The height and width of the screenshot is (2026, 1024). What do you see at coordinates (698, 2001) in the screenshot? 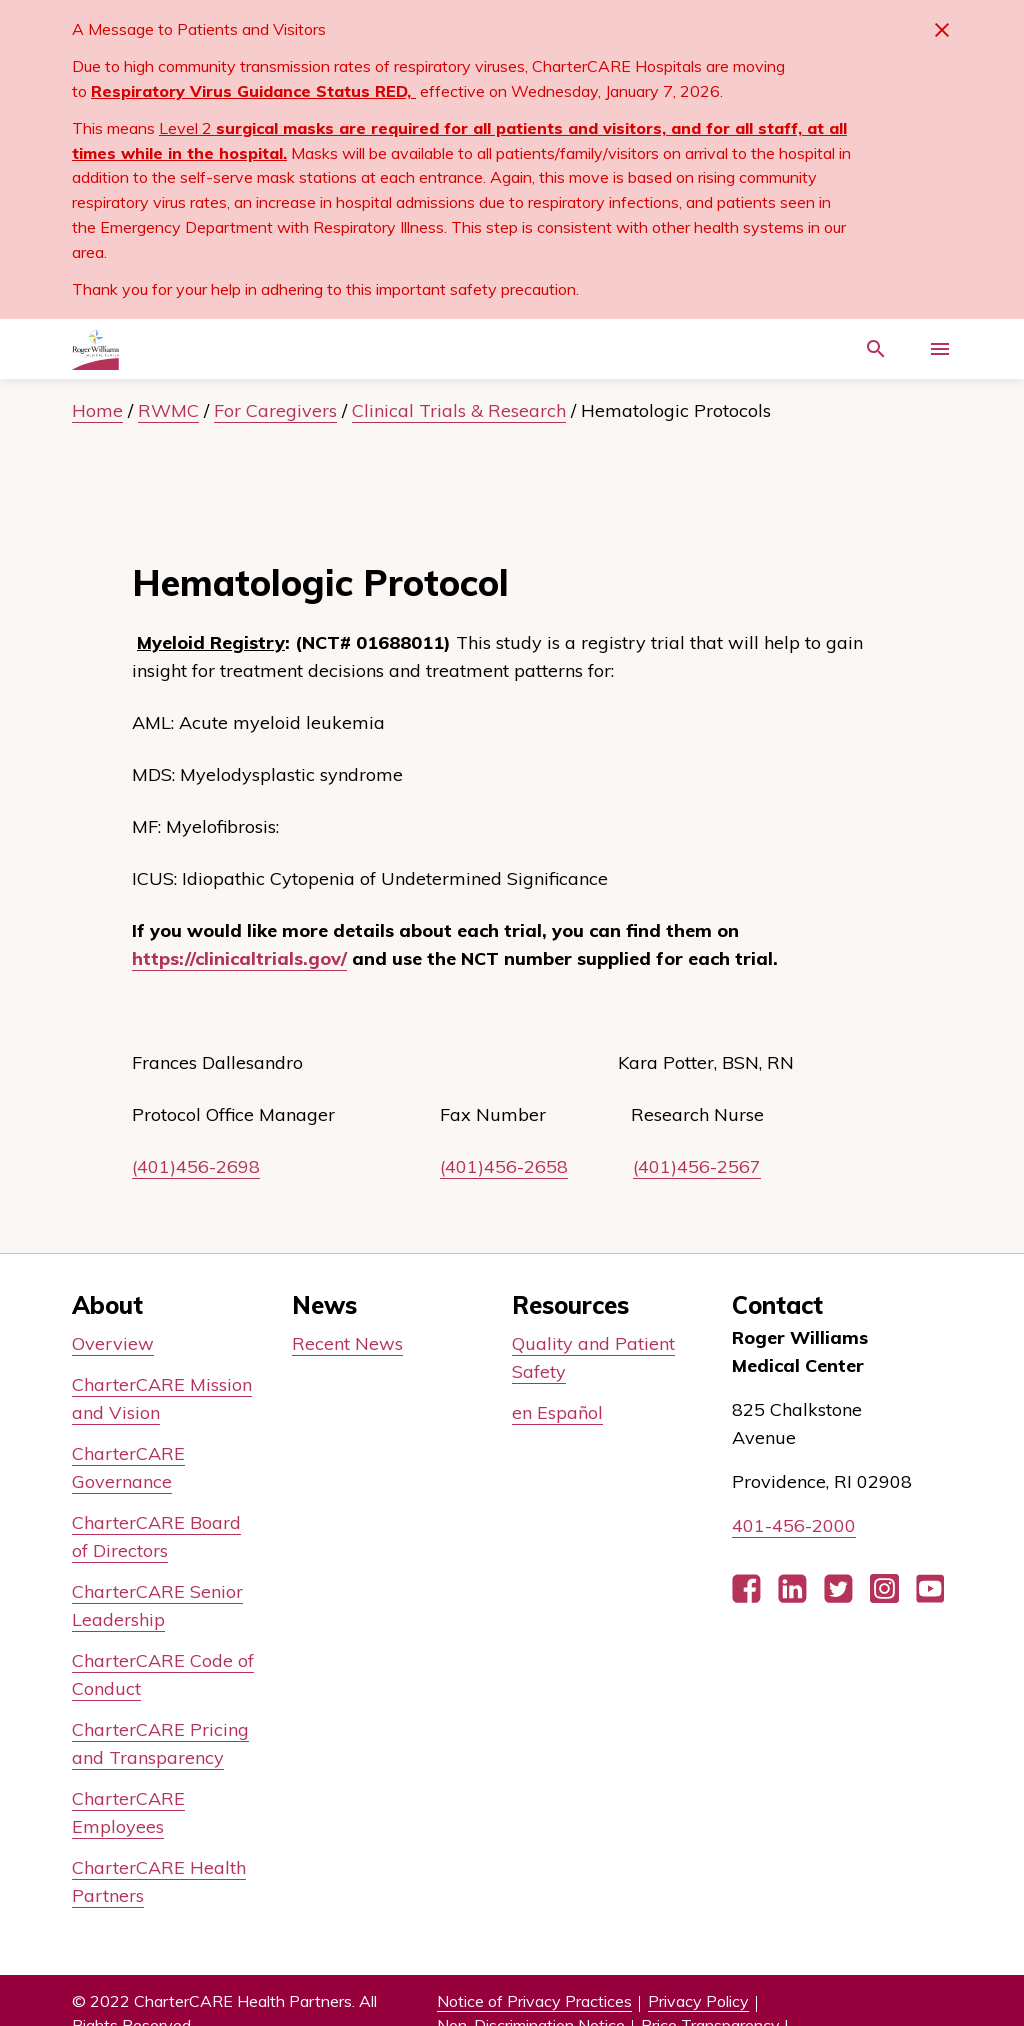
I see `Privacy Policy` at bounding box center [698, 2001].